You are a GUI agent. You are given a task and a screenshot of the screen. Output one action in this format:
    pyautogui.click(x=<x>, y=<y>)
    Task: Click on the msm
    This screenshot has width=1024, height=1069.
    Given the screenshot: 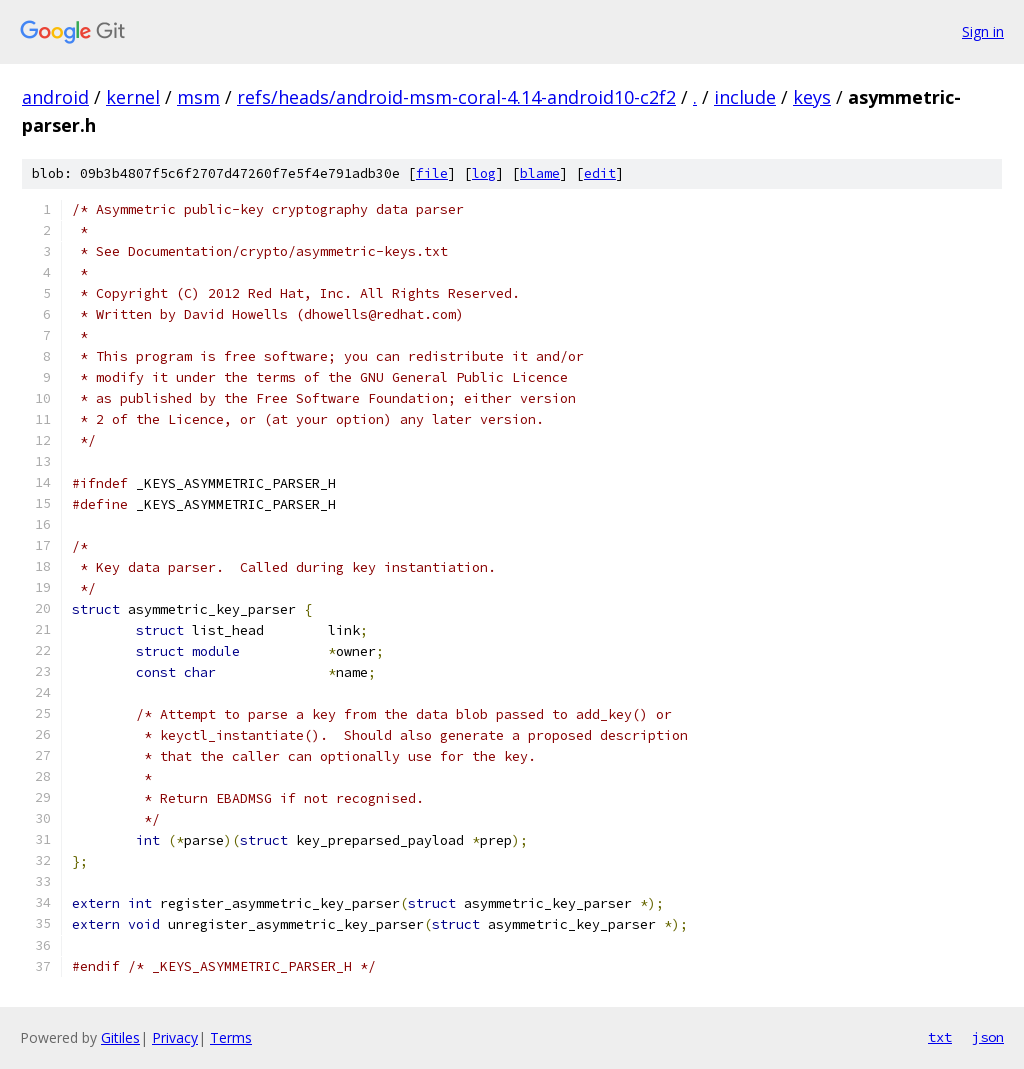 What is the action you would take?
    pyautogui.click(x=198, y=97)
    